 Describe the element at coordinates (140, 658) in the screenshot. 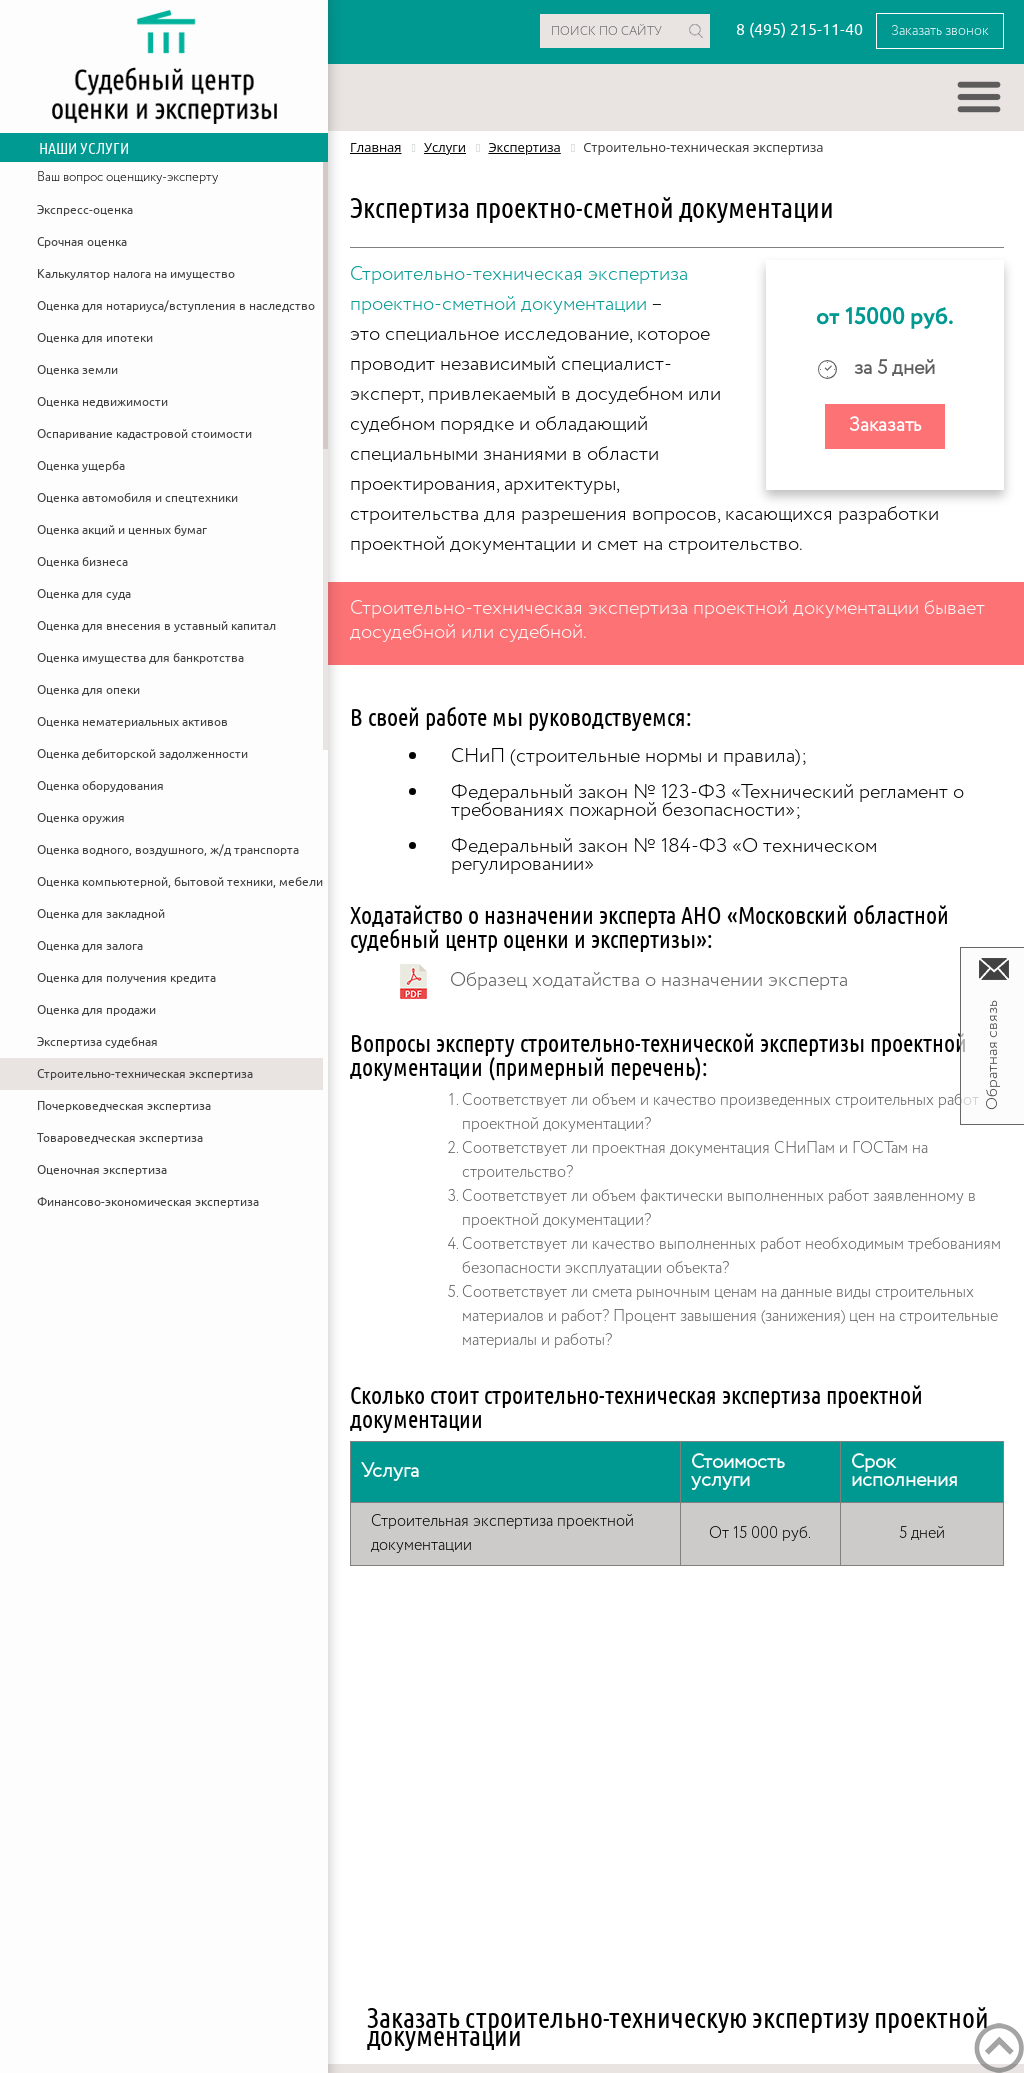

I see `Оценка имущества для банкротства` at that location.